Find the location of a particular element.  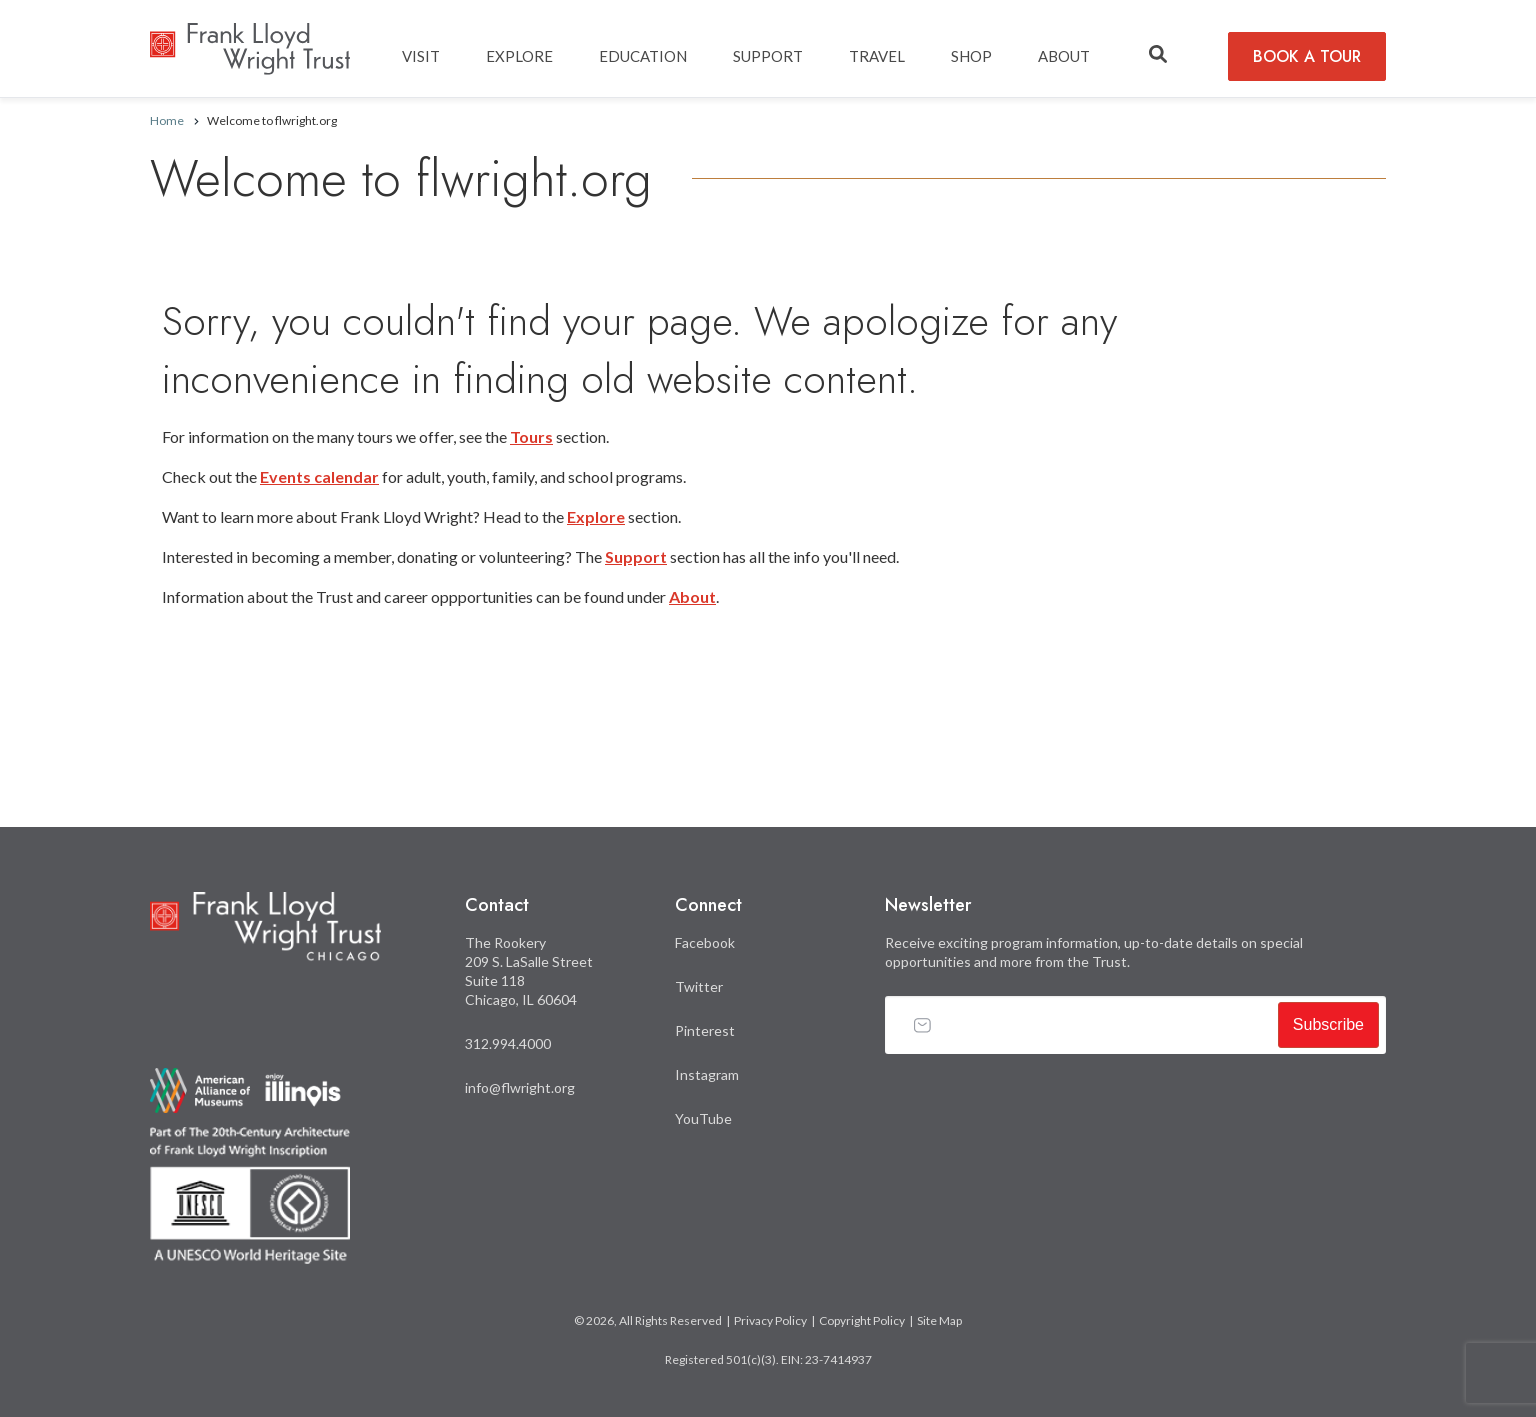

[button] is located at coordinates (1158, 55).